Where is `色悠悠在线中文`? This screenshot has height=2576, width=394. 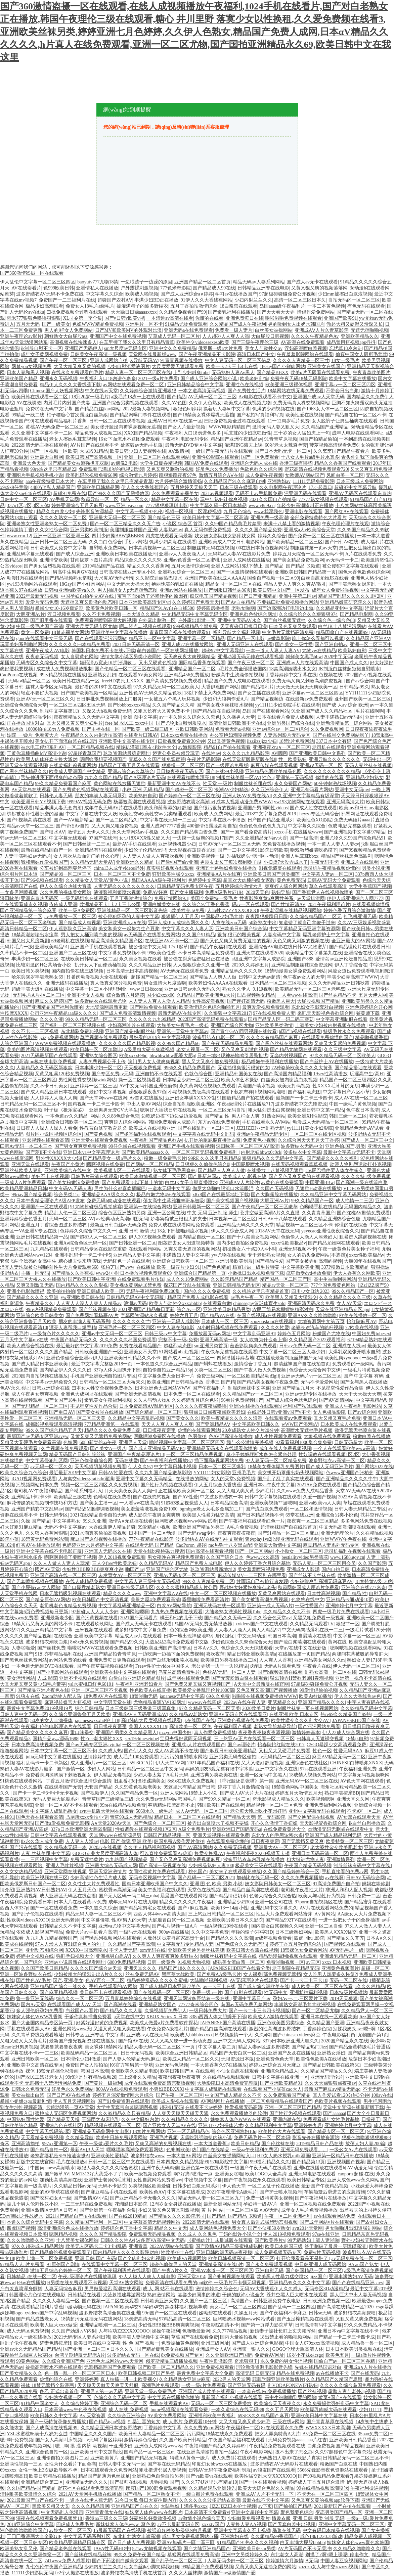 色悠悠在线中文 is located at coordinates (307, 1599).